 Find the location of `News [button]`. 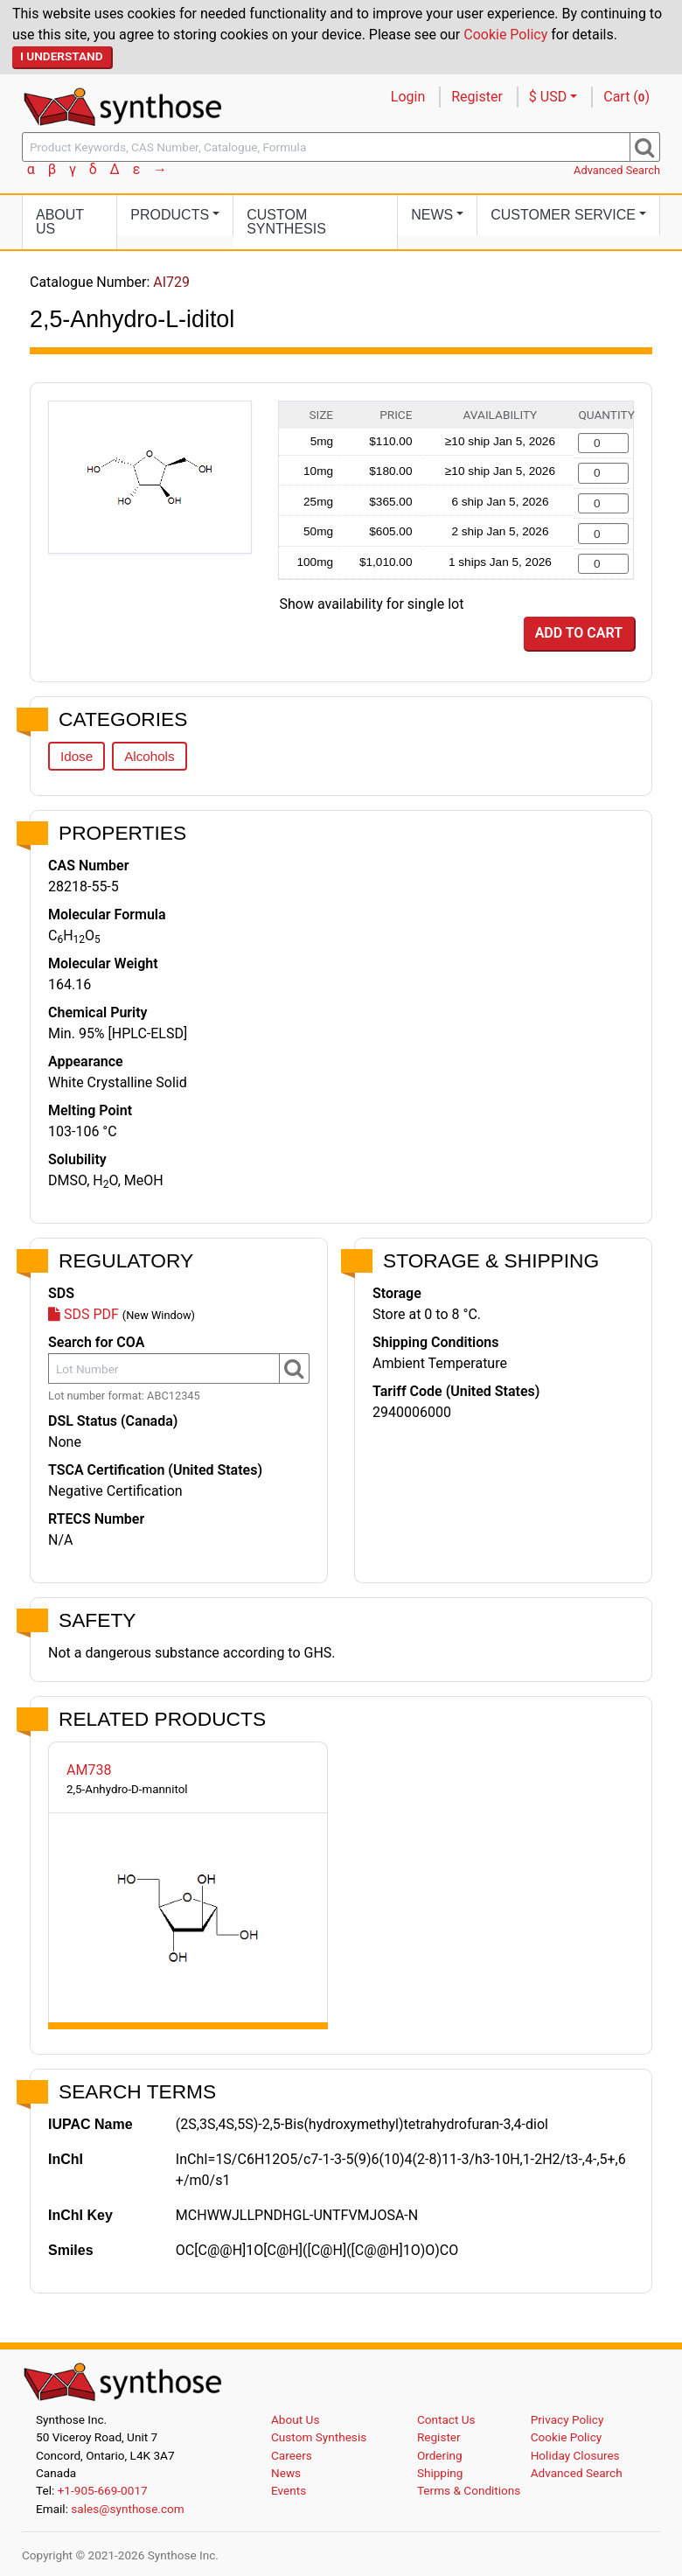

News [button] is located at coordinates (432, 214).